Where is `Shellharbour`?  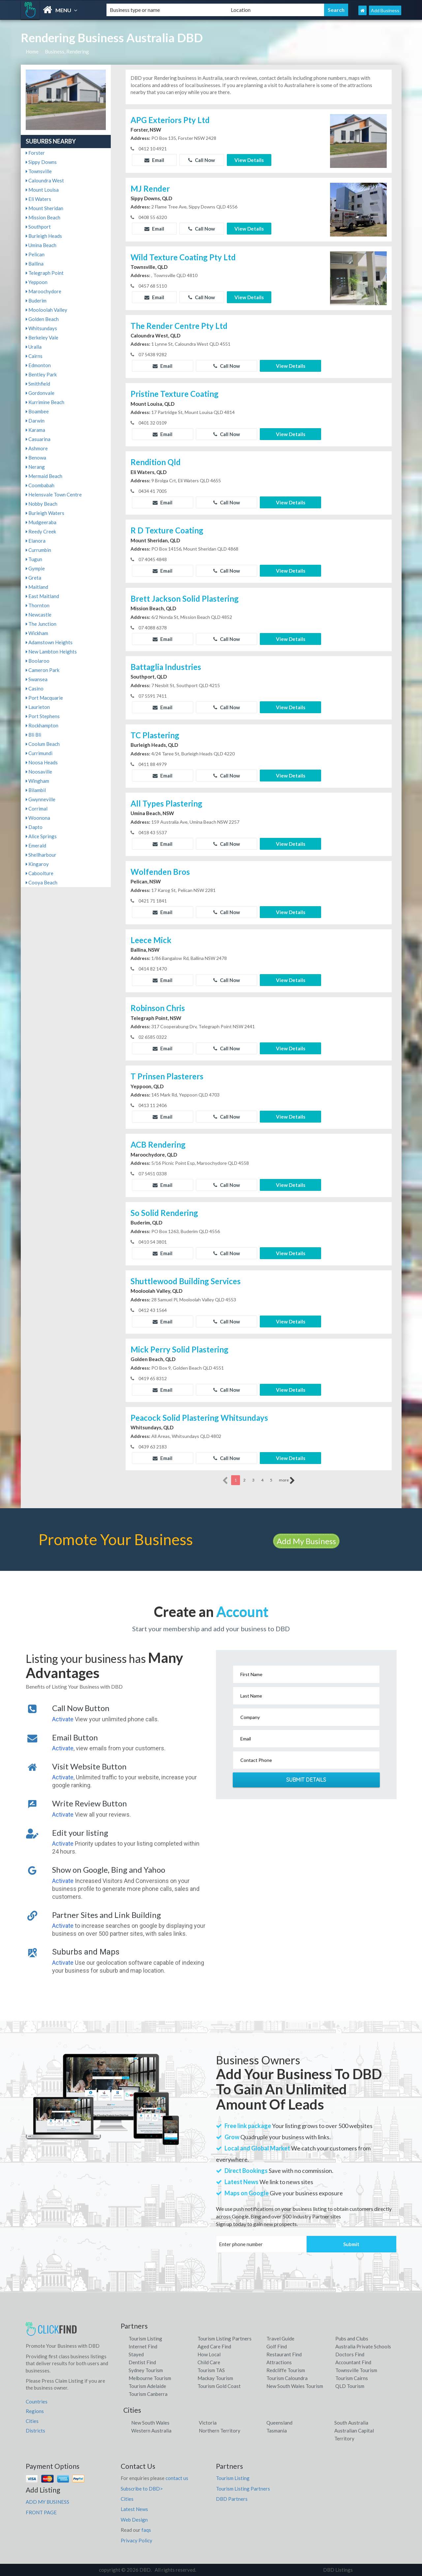 Shellharbour is located at coordinates (41, 855).